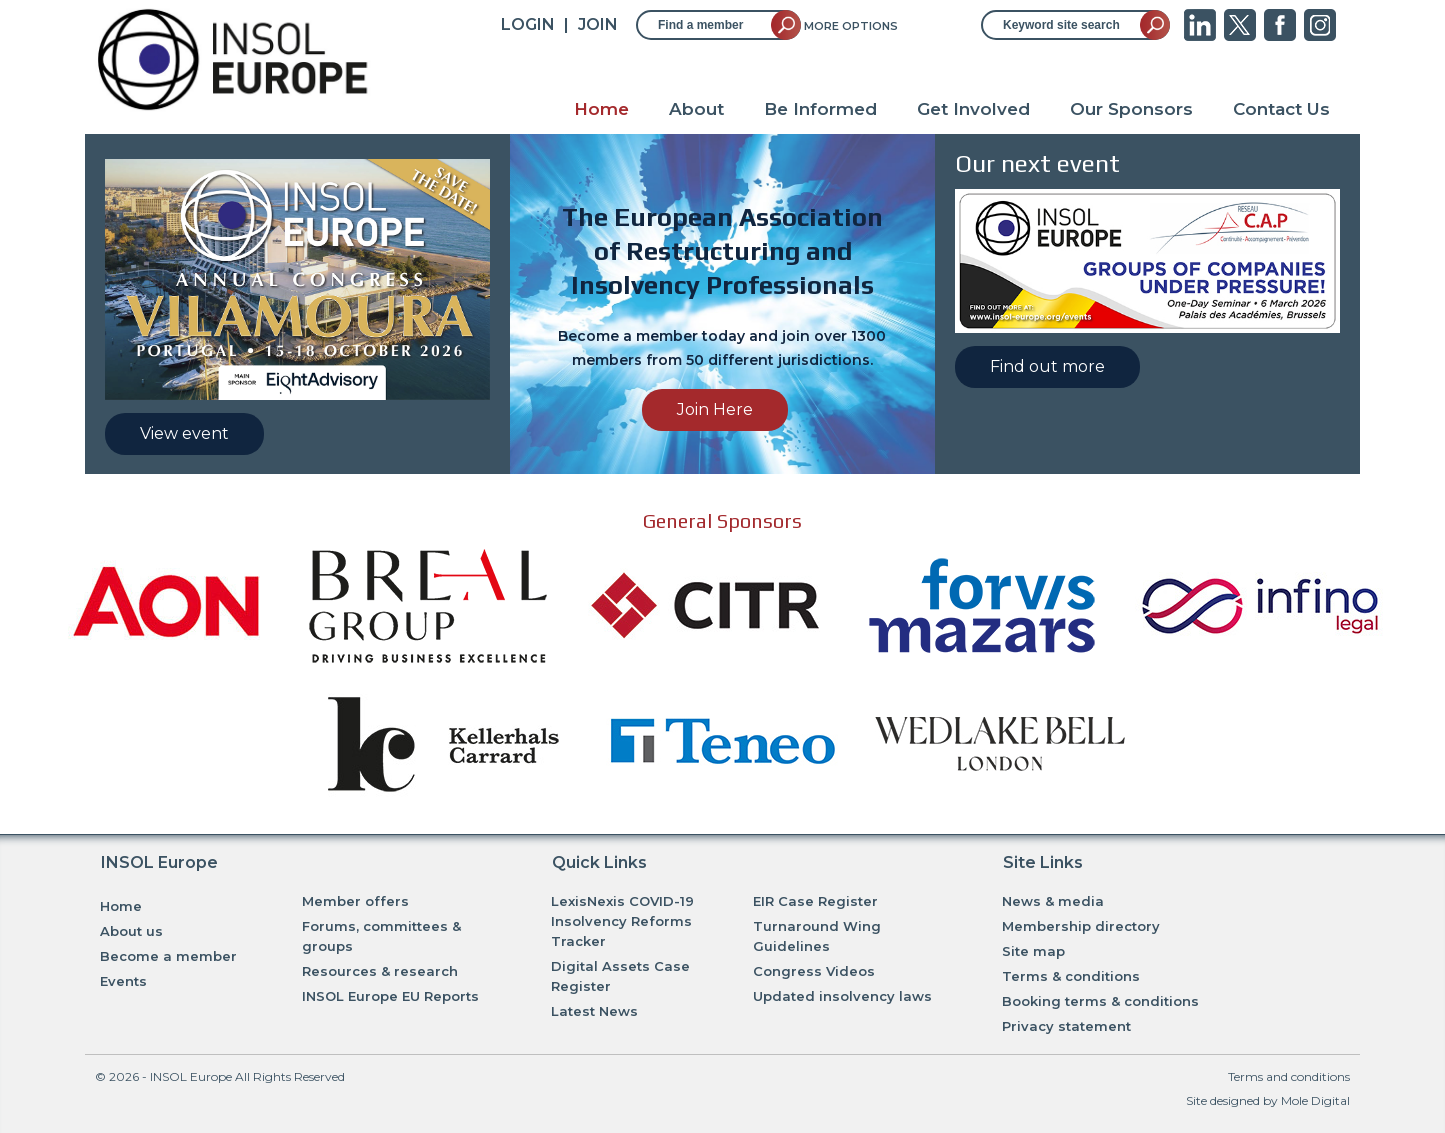 This screenshot has height=1133, width=1445. What do you see at coordinates (1131, 109) in the screenshot?
I see `Our Sponsors` at bounding box center [1131, 109].